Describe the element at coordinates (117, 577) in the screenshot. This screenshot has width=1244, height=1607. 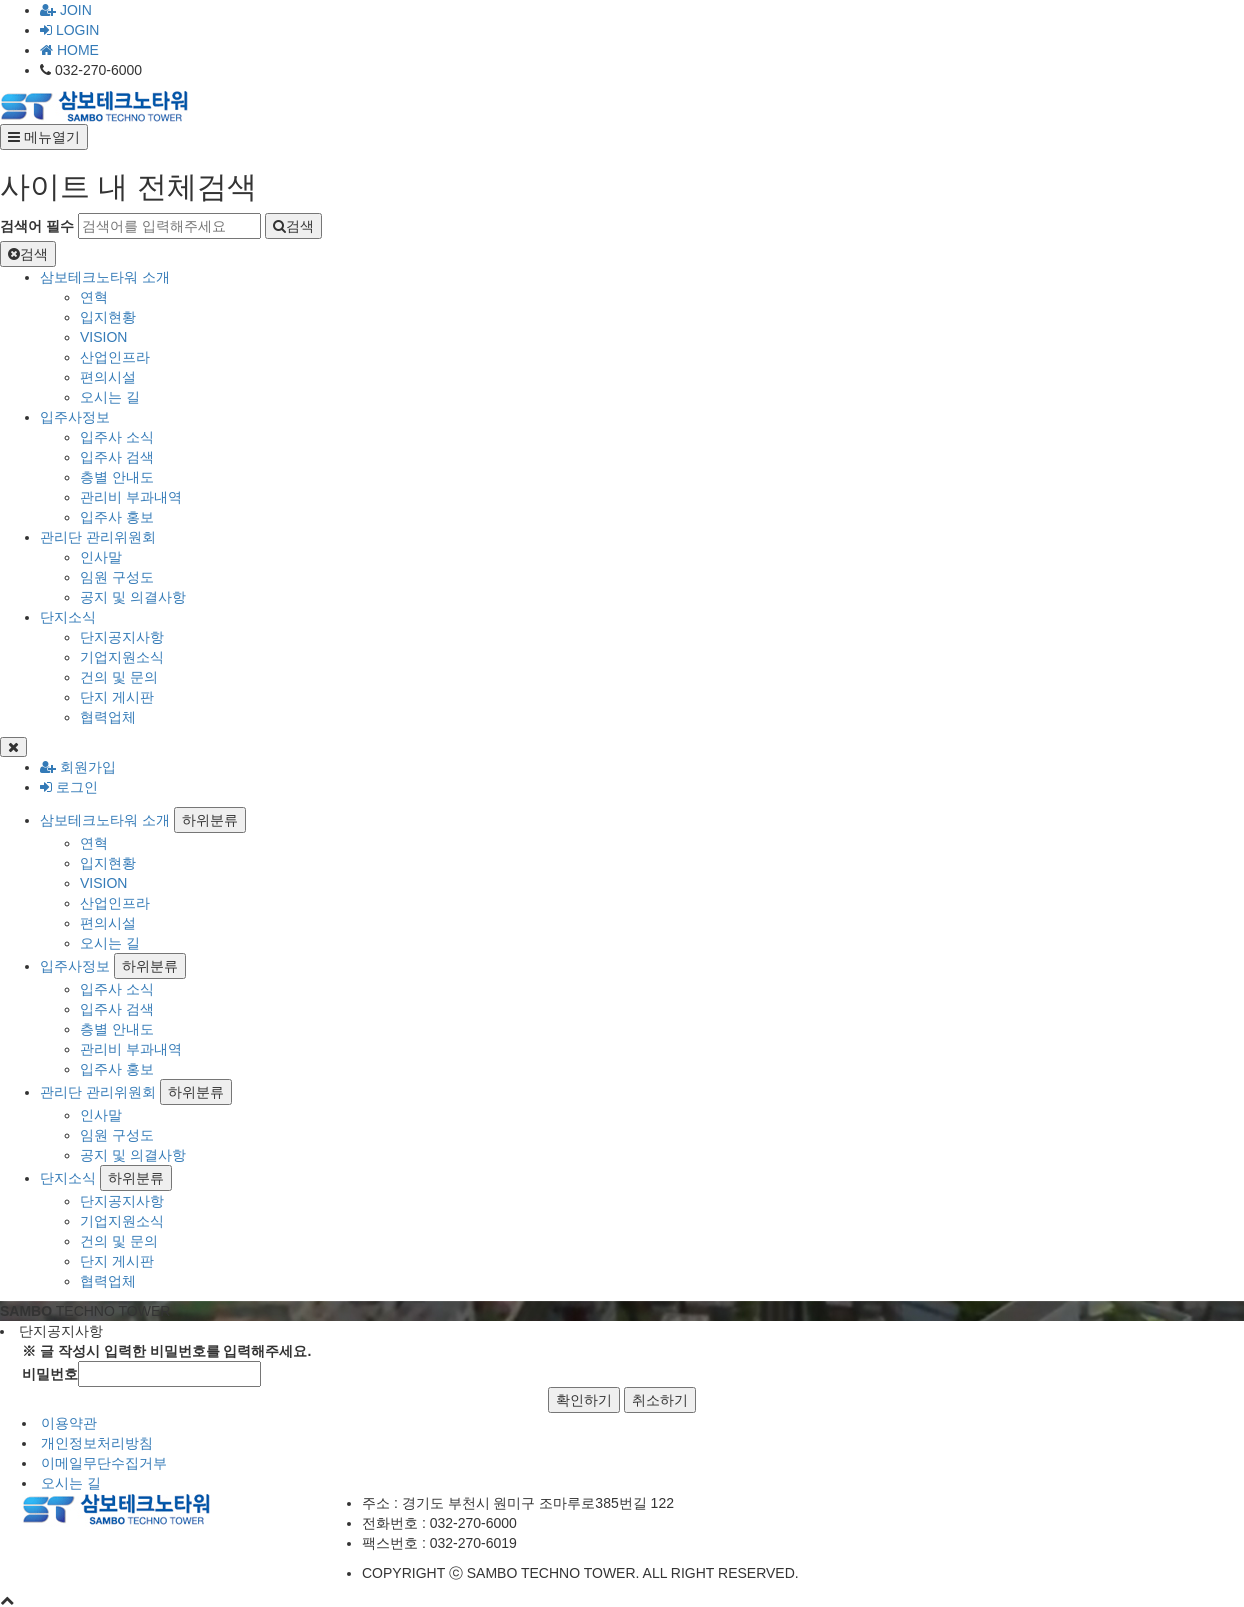
I see `임원 구성도` at that location.